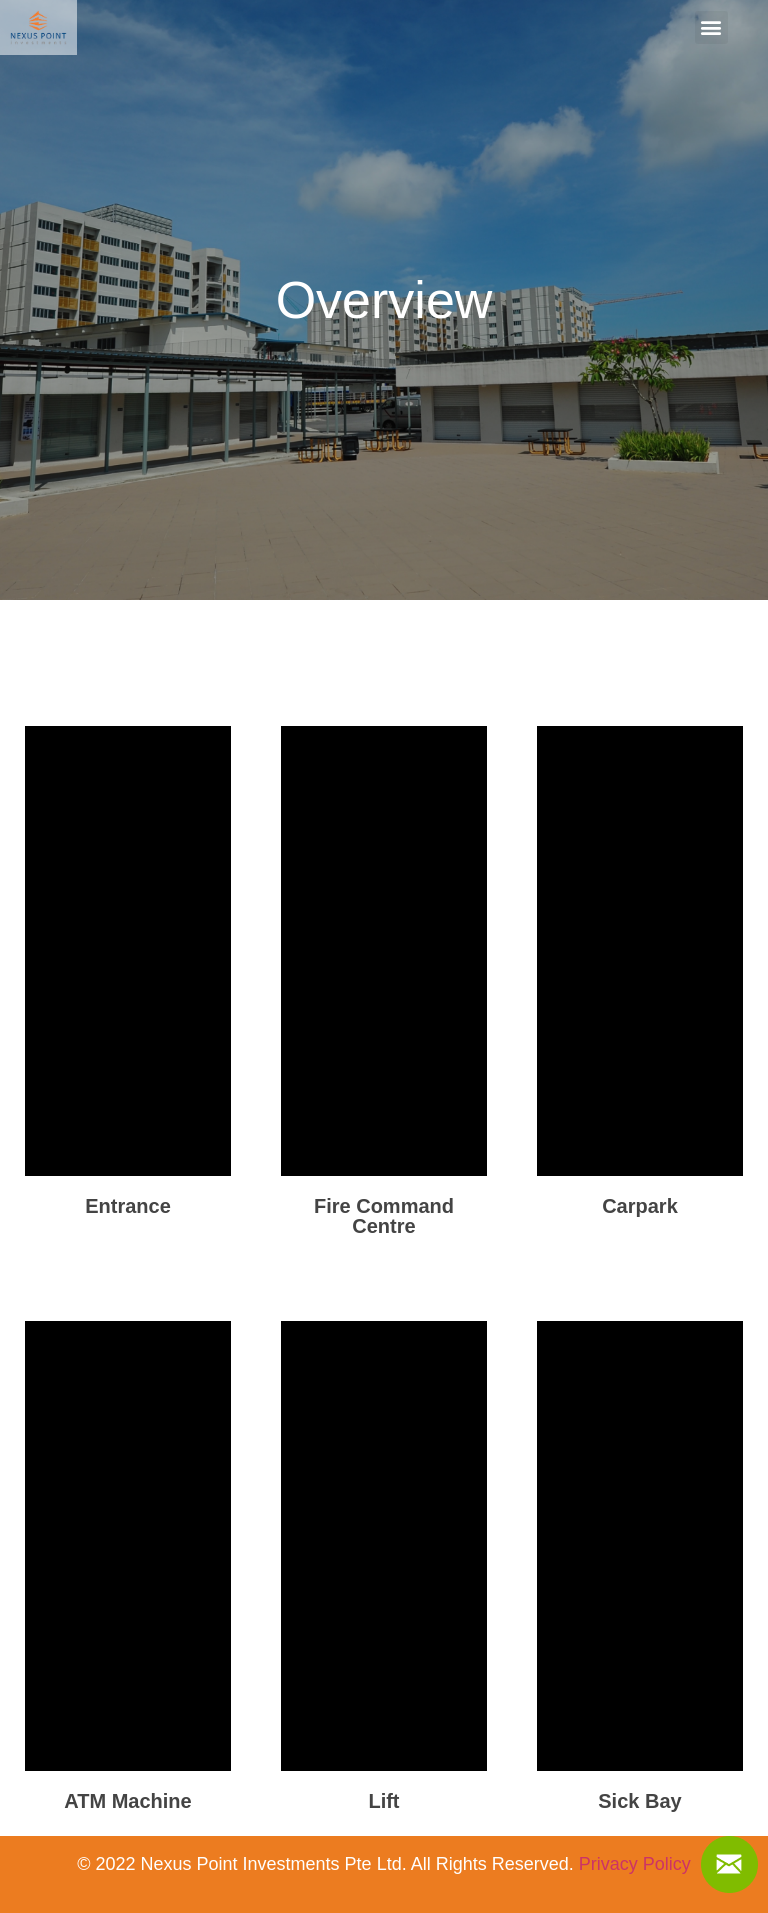  What do you see at coordinates (711, 27) in the screenshot?
I see `[button]` at bounding box center [711, 27].